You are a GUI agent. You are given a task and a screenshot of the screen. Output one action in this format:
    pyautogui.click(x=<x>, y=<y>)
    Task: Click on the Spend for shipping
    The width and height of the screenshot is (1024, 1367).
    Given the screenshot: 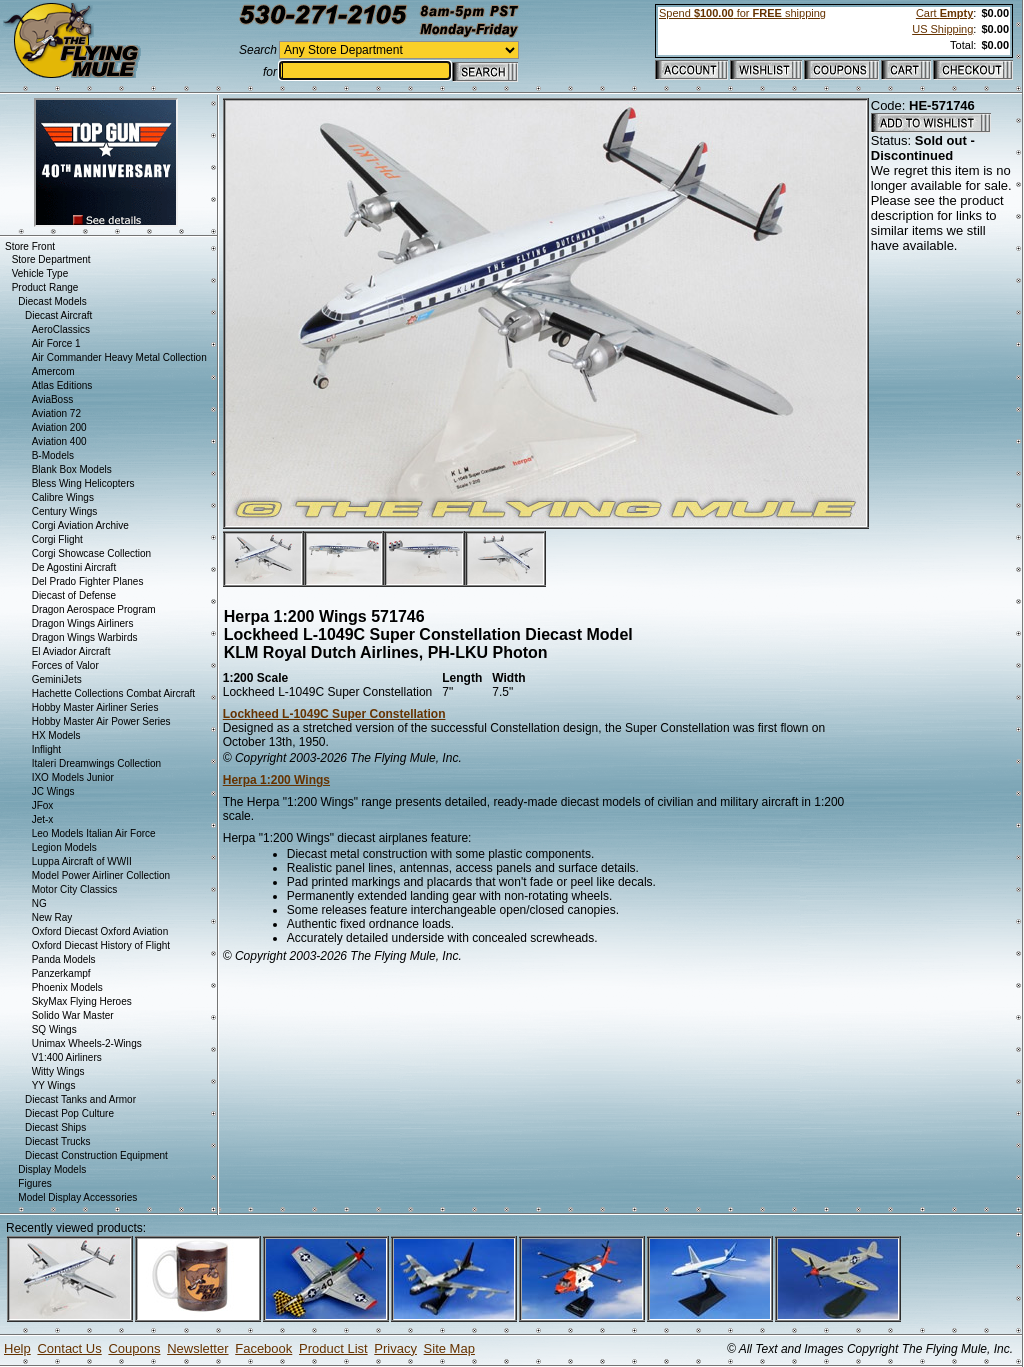 What is the action you would take?
    pyautogui.click(x=742, y=13)
    